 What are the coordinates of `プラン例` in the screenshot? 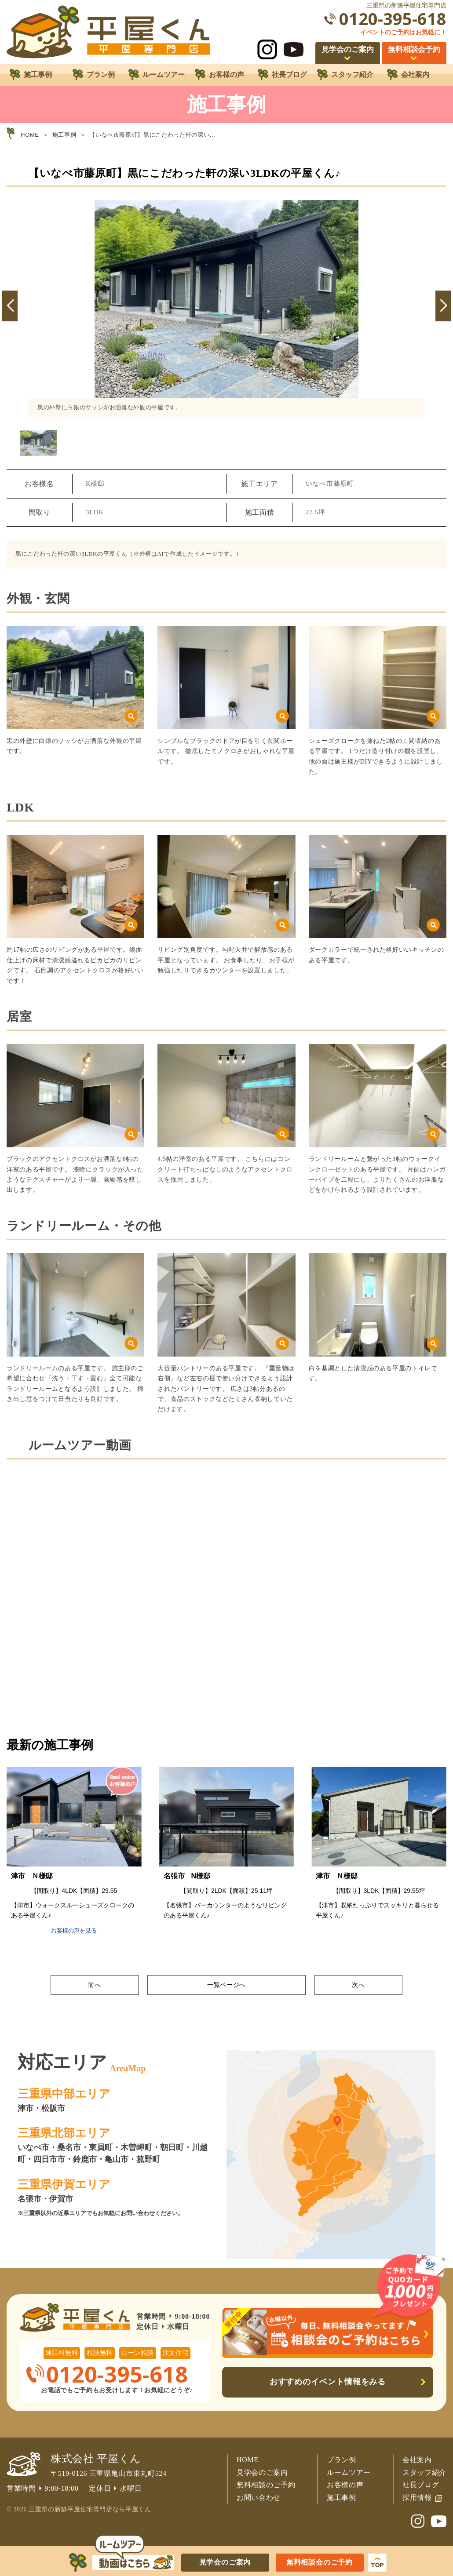 It's located at (341, 2459).